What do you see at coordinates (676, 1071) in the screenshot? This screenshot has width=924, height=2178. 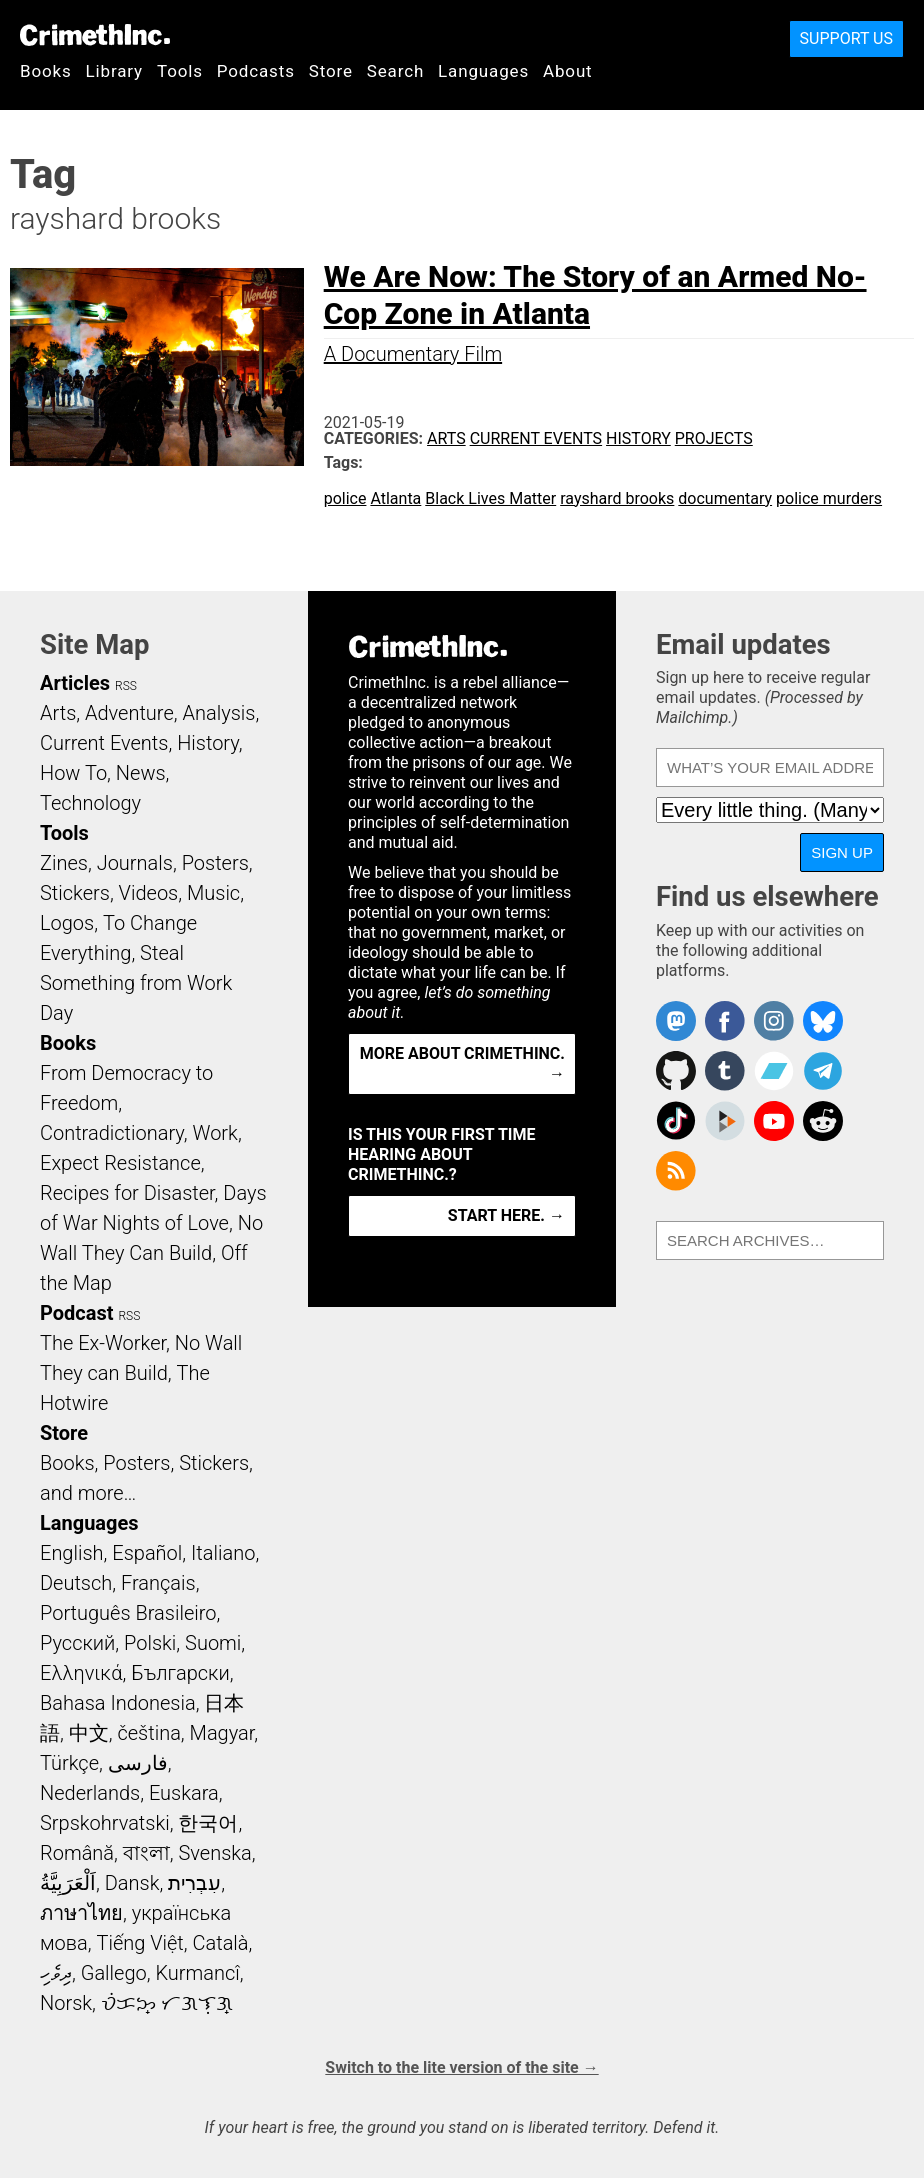 I see `CrimethInc. on Github` at bounding box center [676, 1071].